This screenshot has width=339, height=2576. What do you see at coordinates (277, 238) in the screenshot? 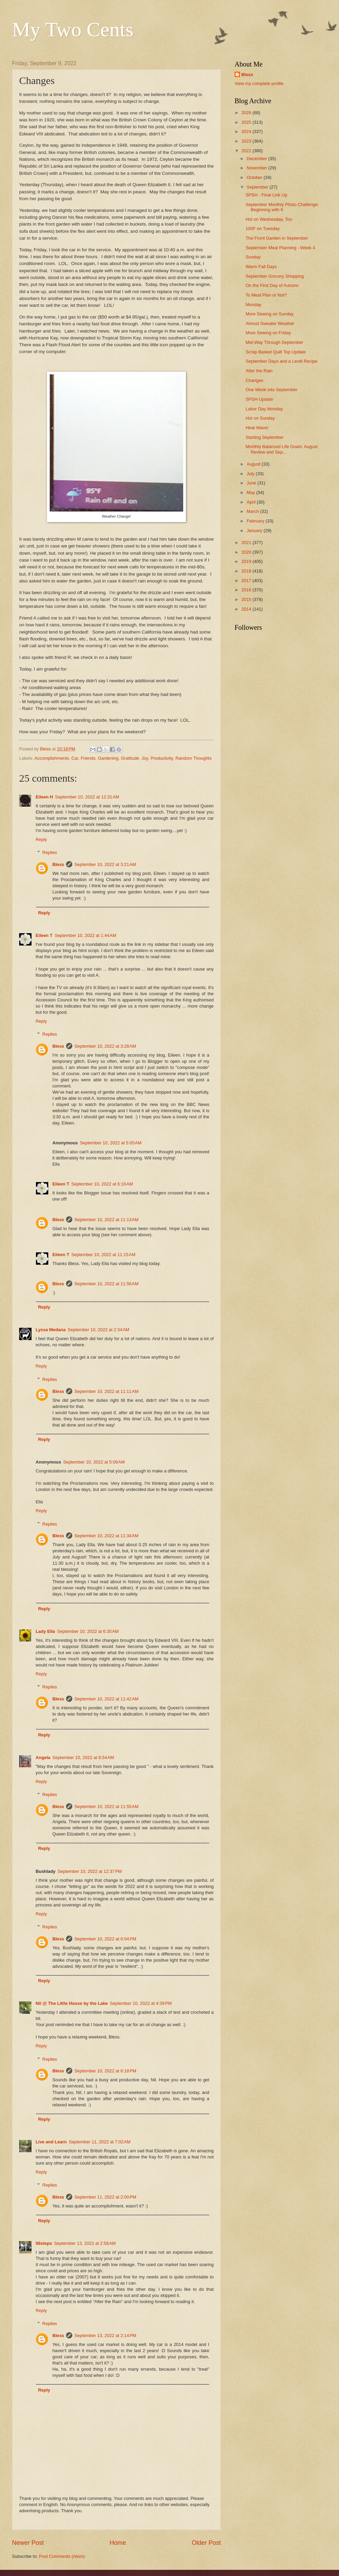
I see `The Front Garden in September` at bounding box center [277, 238].